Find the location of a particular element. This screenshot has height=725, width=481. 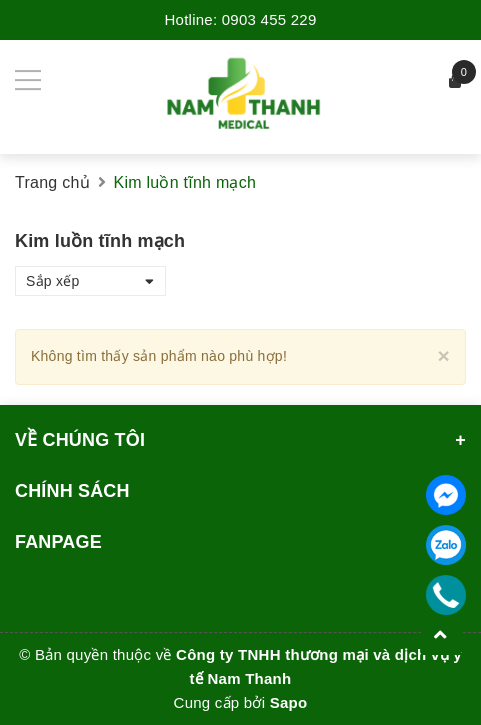

Sapo is located at coordinates (289, 702).